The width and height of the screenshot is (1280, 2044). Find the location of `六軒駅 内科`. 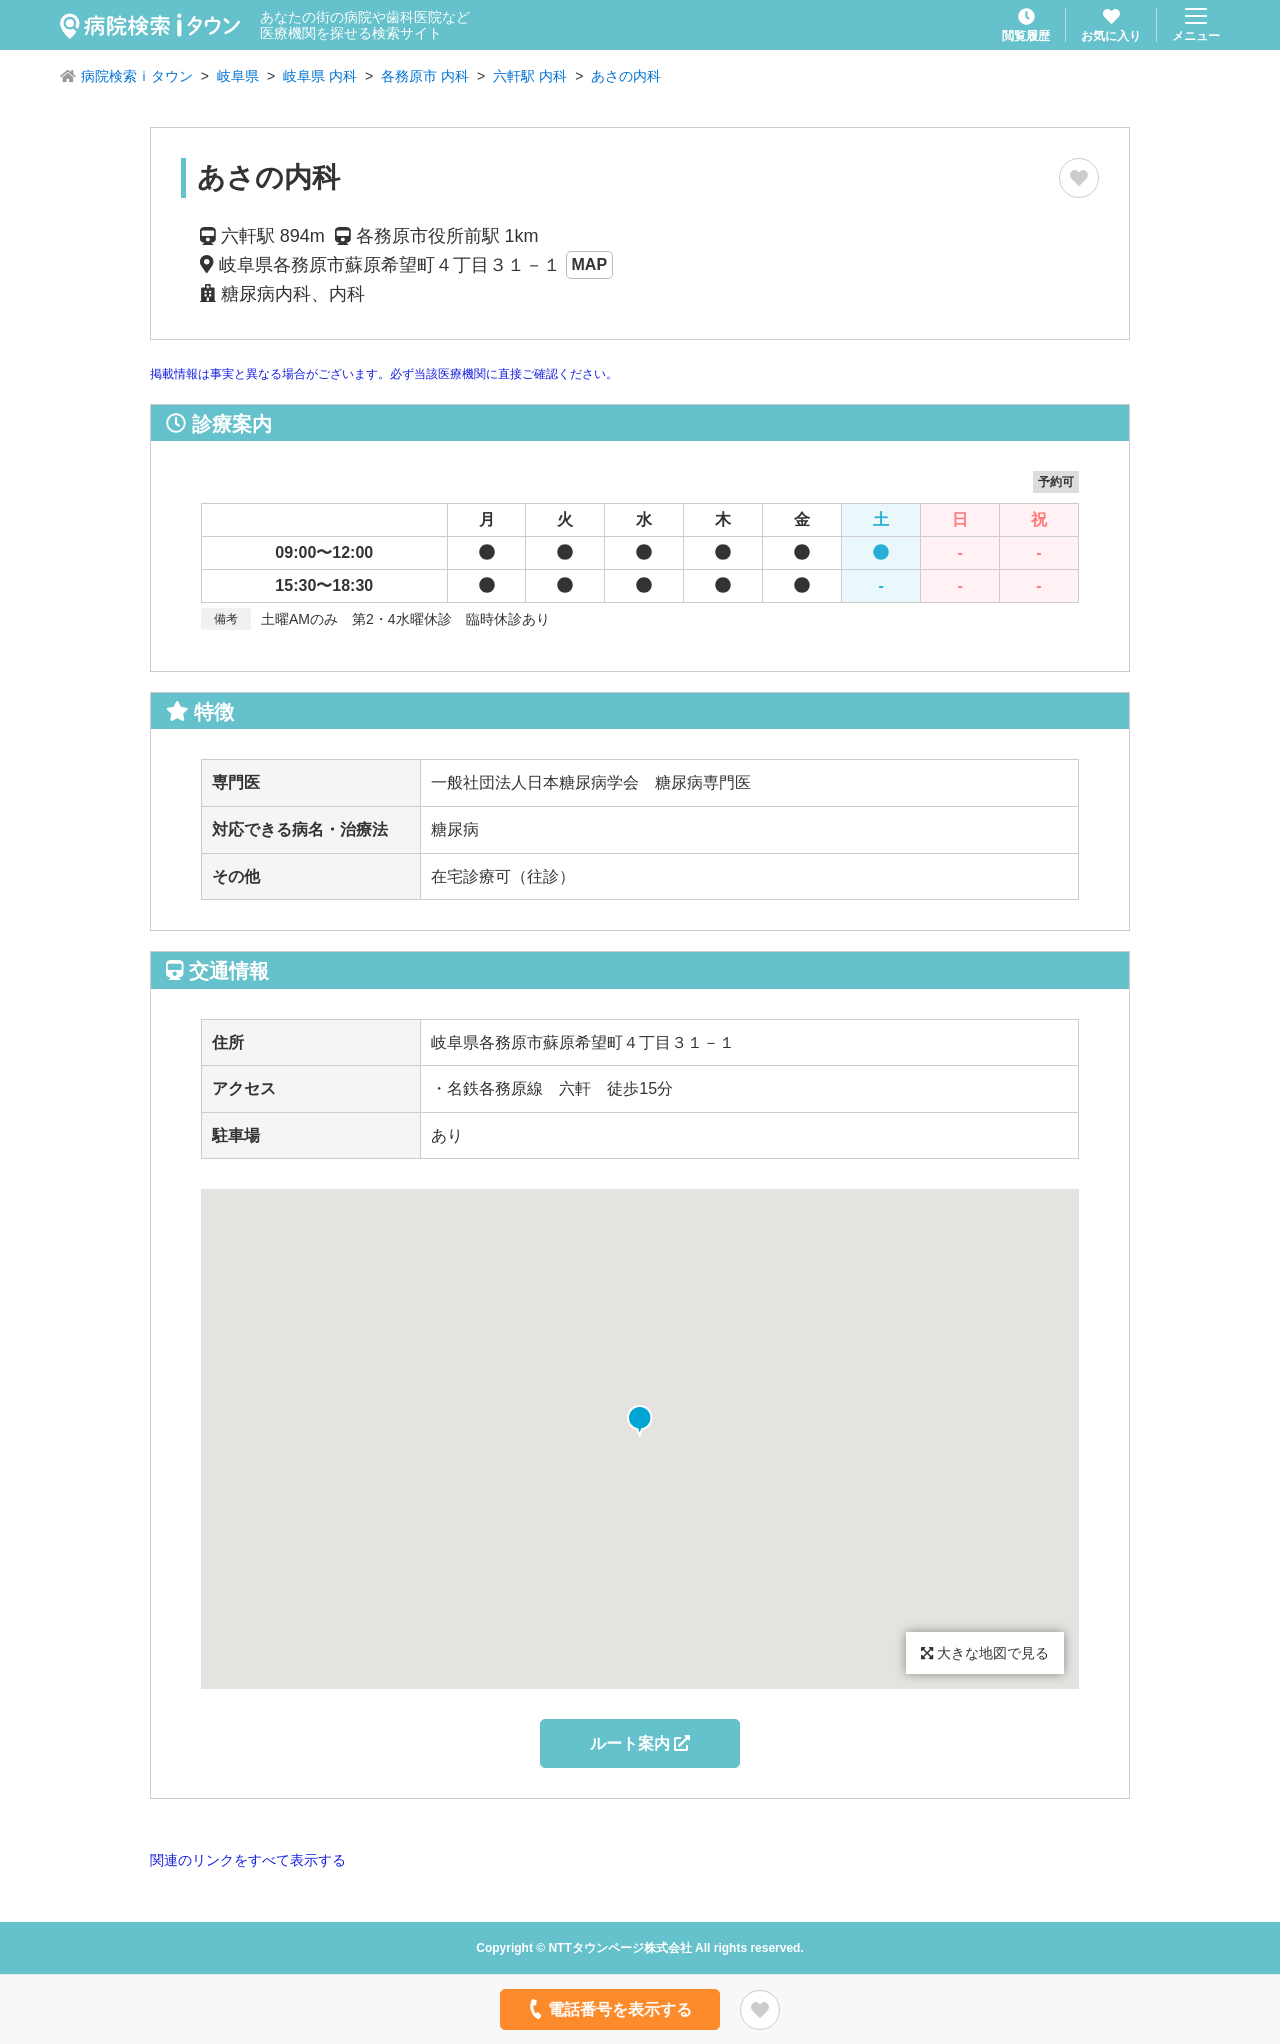

六軒駅 内科 is located at coordinates (530, 76).